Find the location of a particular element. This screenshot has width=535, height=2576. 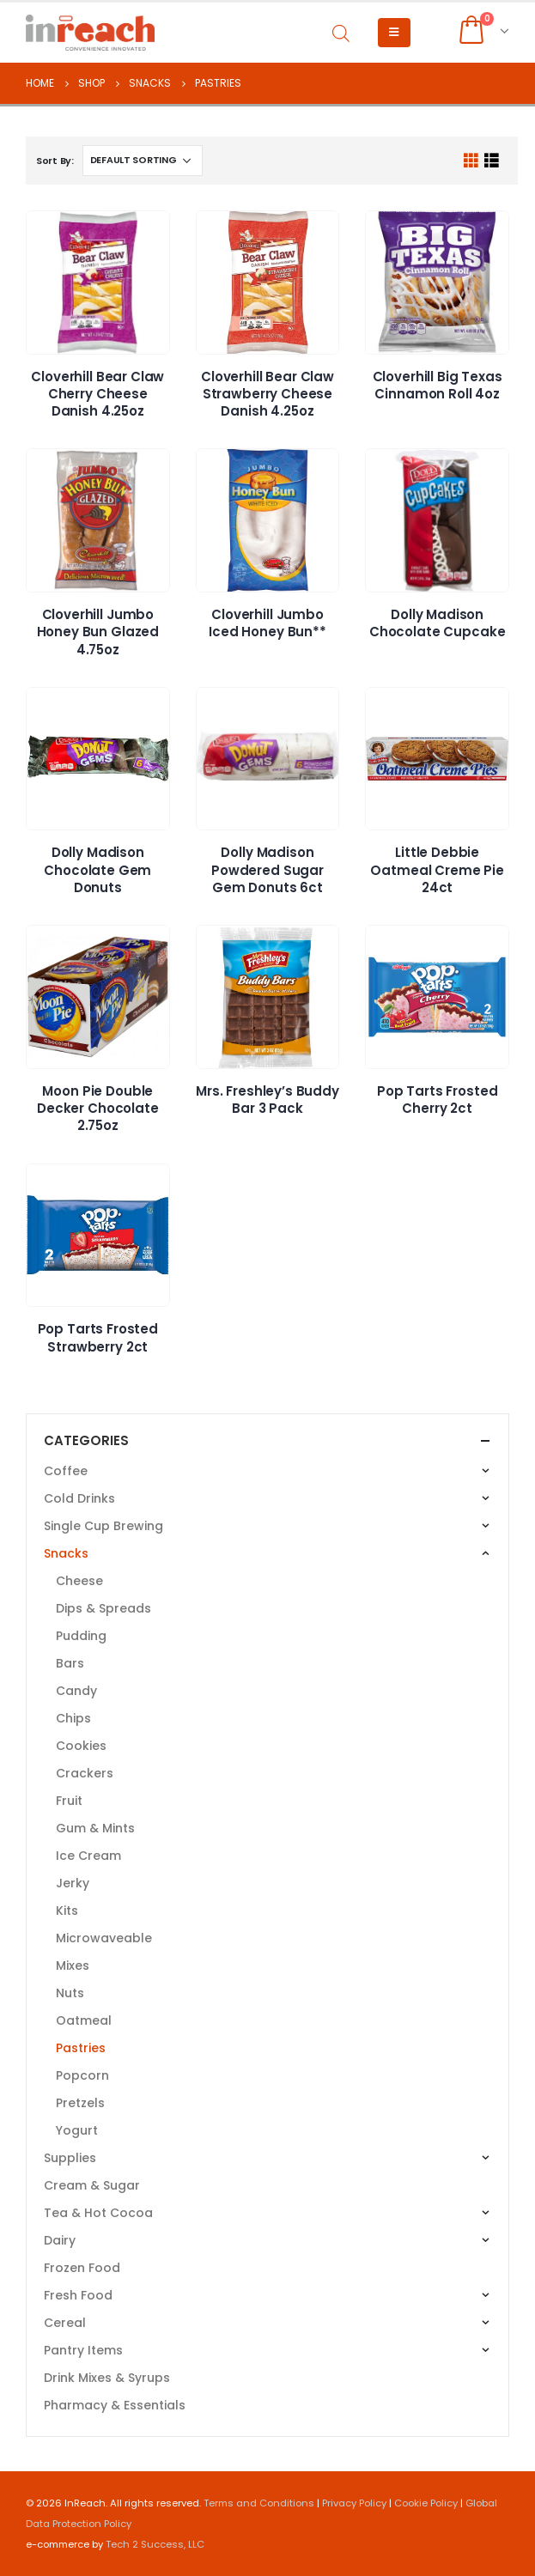

Pantry Items is located at coordinates (83, 2350).